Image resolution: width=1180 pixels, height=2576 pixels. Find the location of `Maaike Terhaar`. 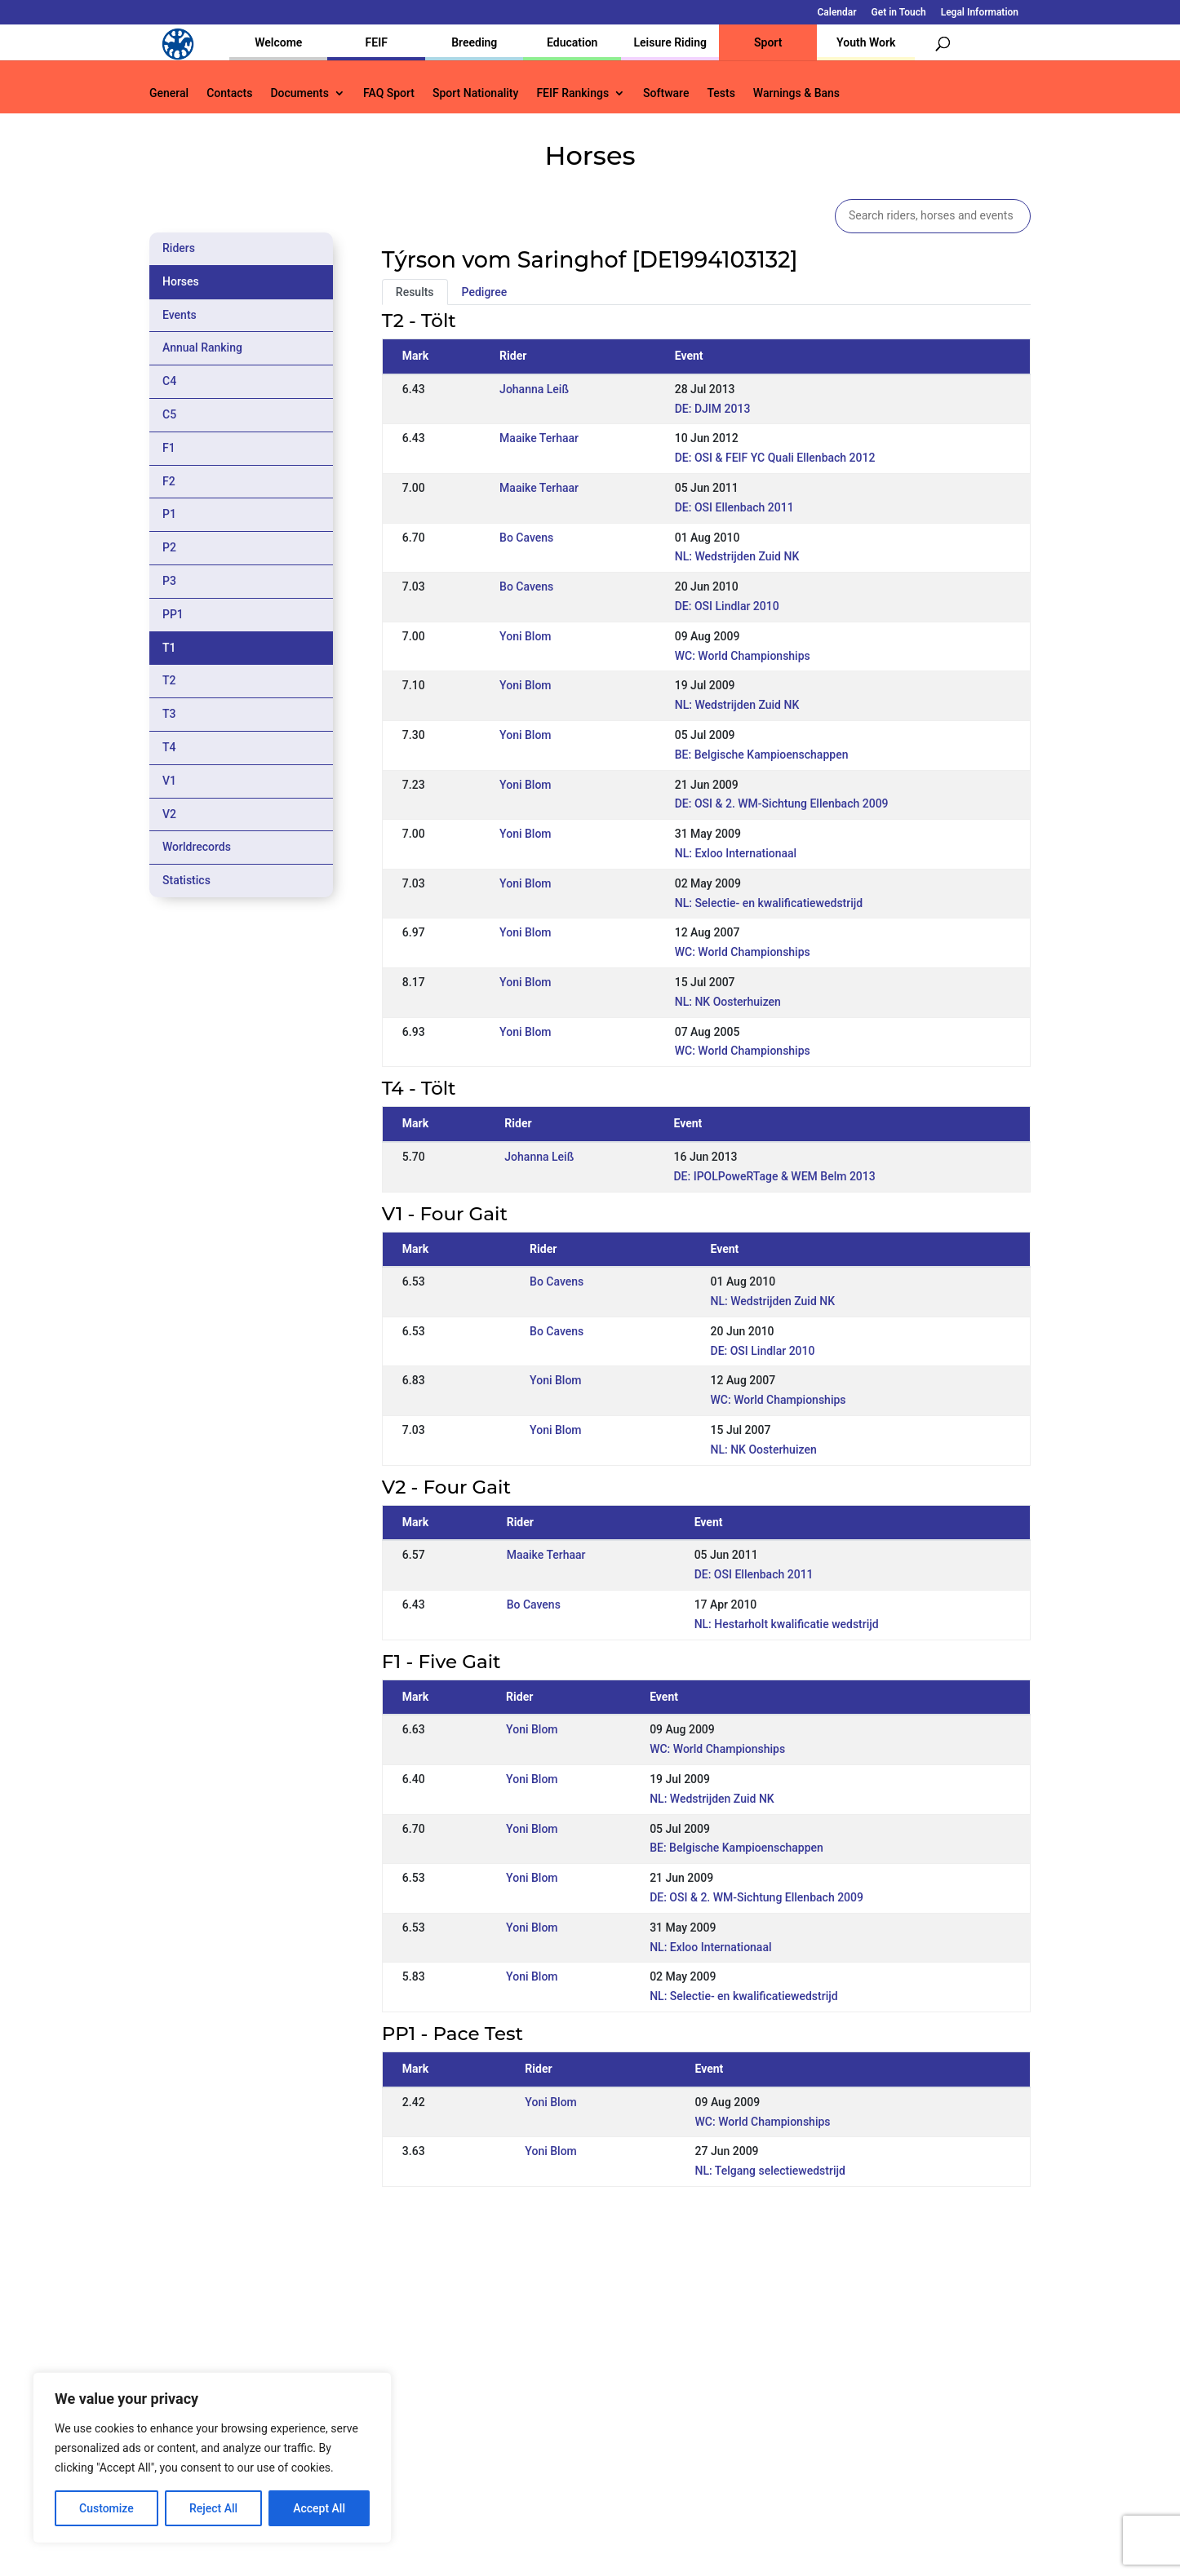

Maaike Terhaar is located at coordinates (539, 438).